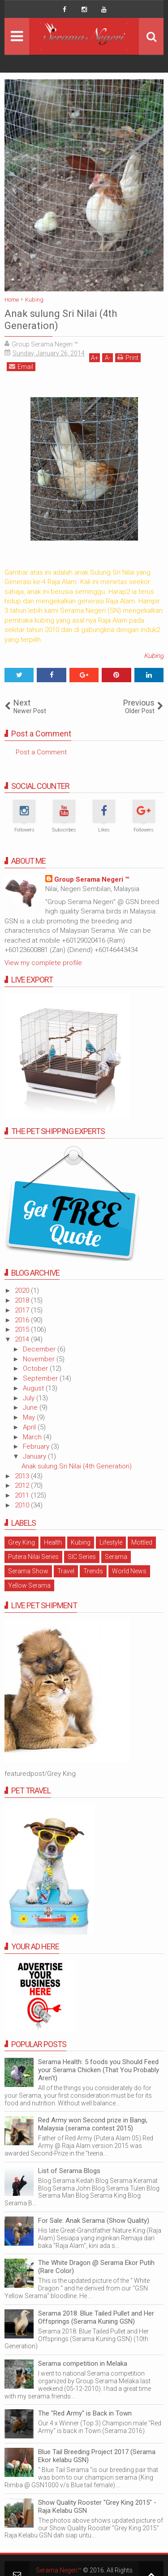  What do you see at coordinates (93, 1571) in the screenshot?
I see `Trends` at bounding box center [93, 1571].